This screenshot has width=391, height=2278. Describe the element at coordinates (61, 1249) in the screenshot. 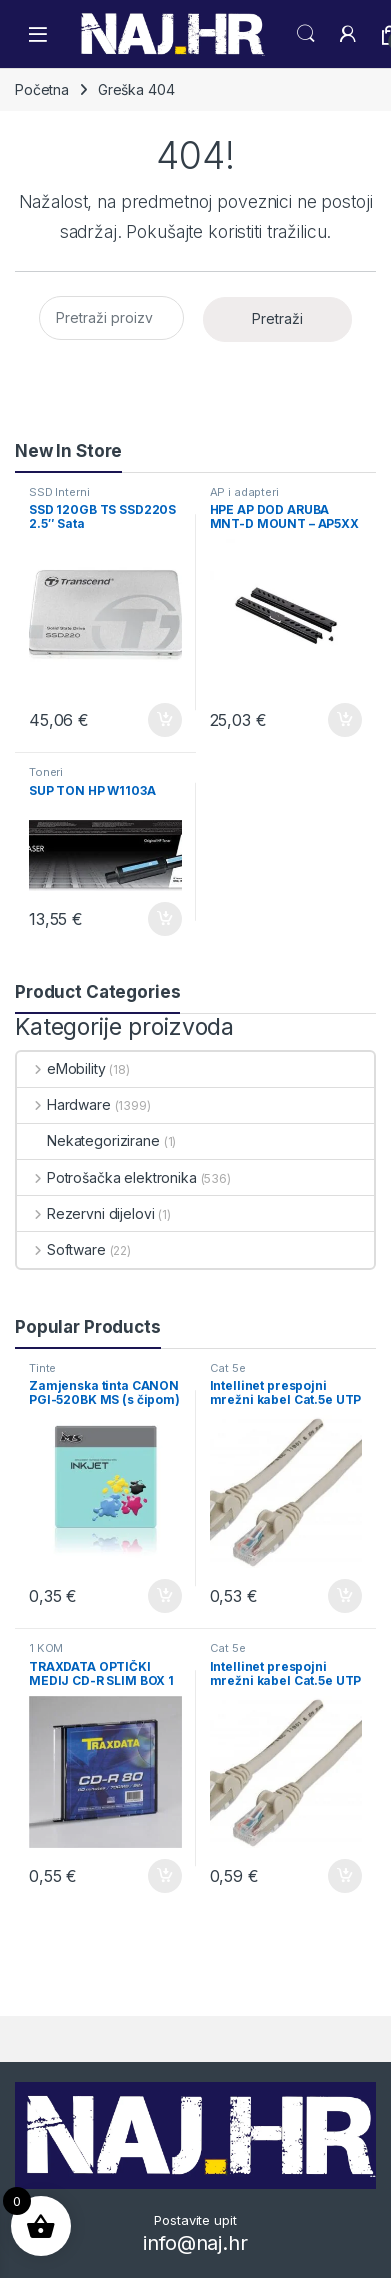

I see `Software` at that location.